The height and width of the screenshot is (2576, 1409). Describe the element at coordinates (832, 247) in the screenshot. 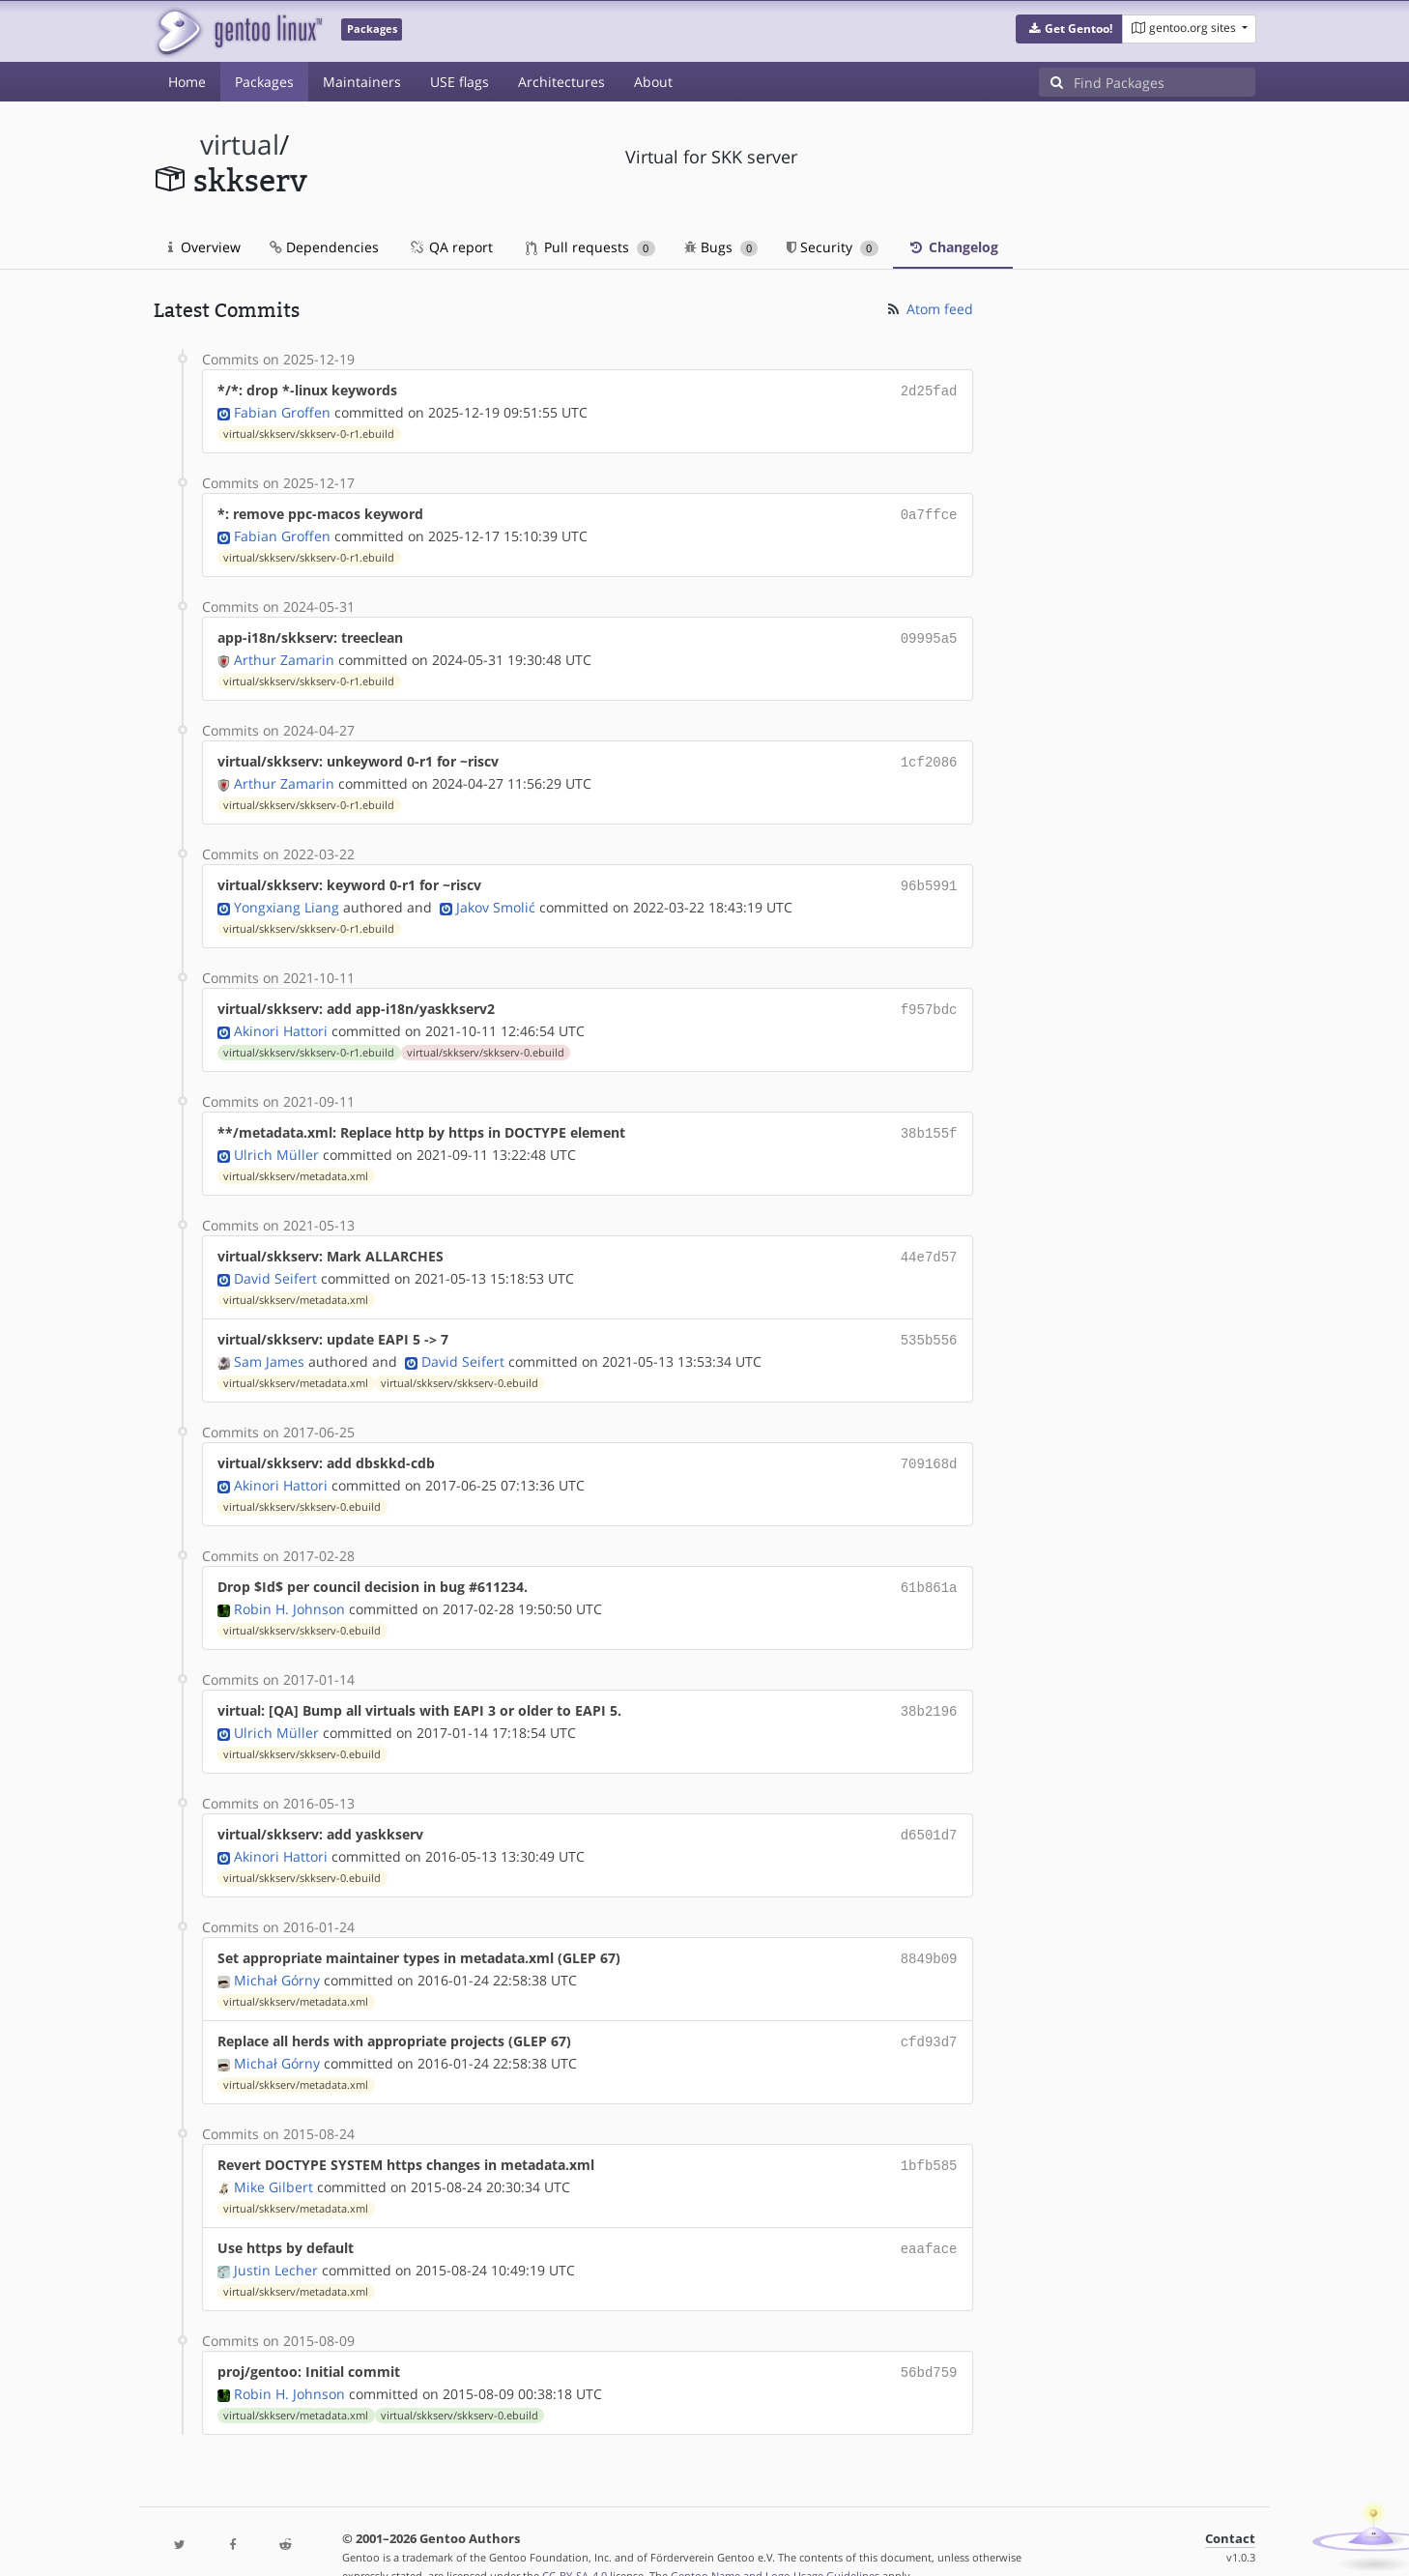

I see `Security` at that location.